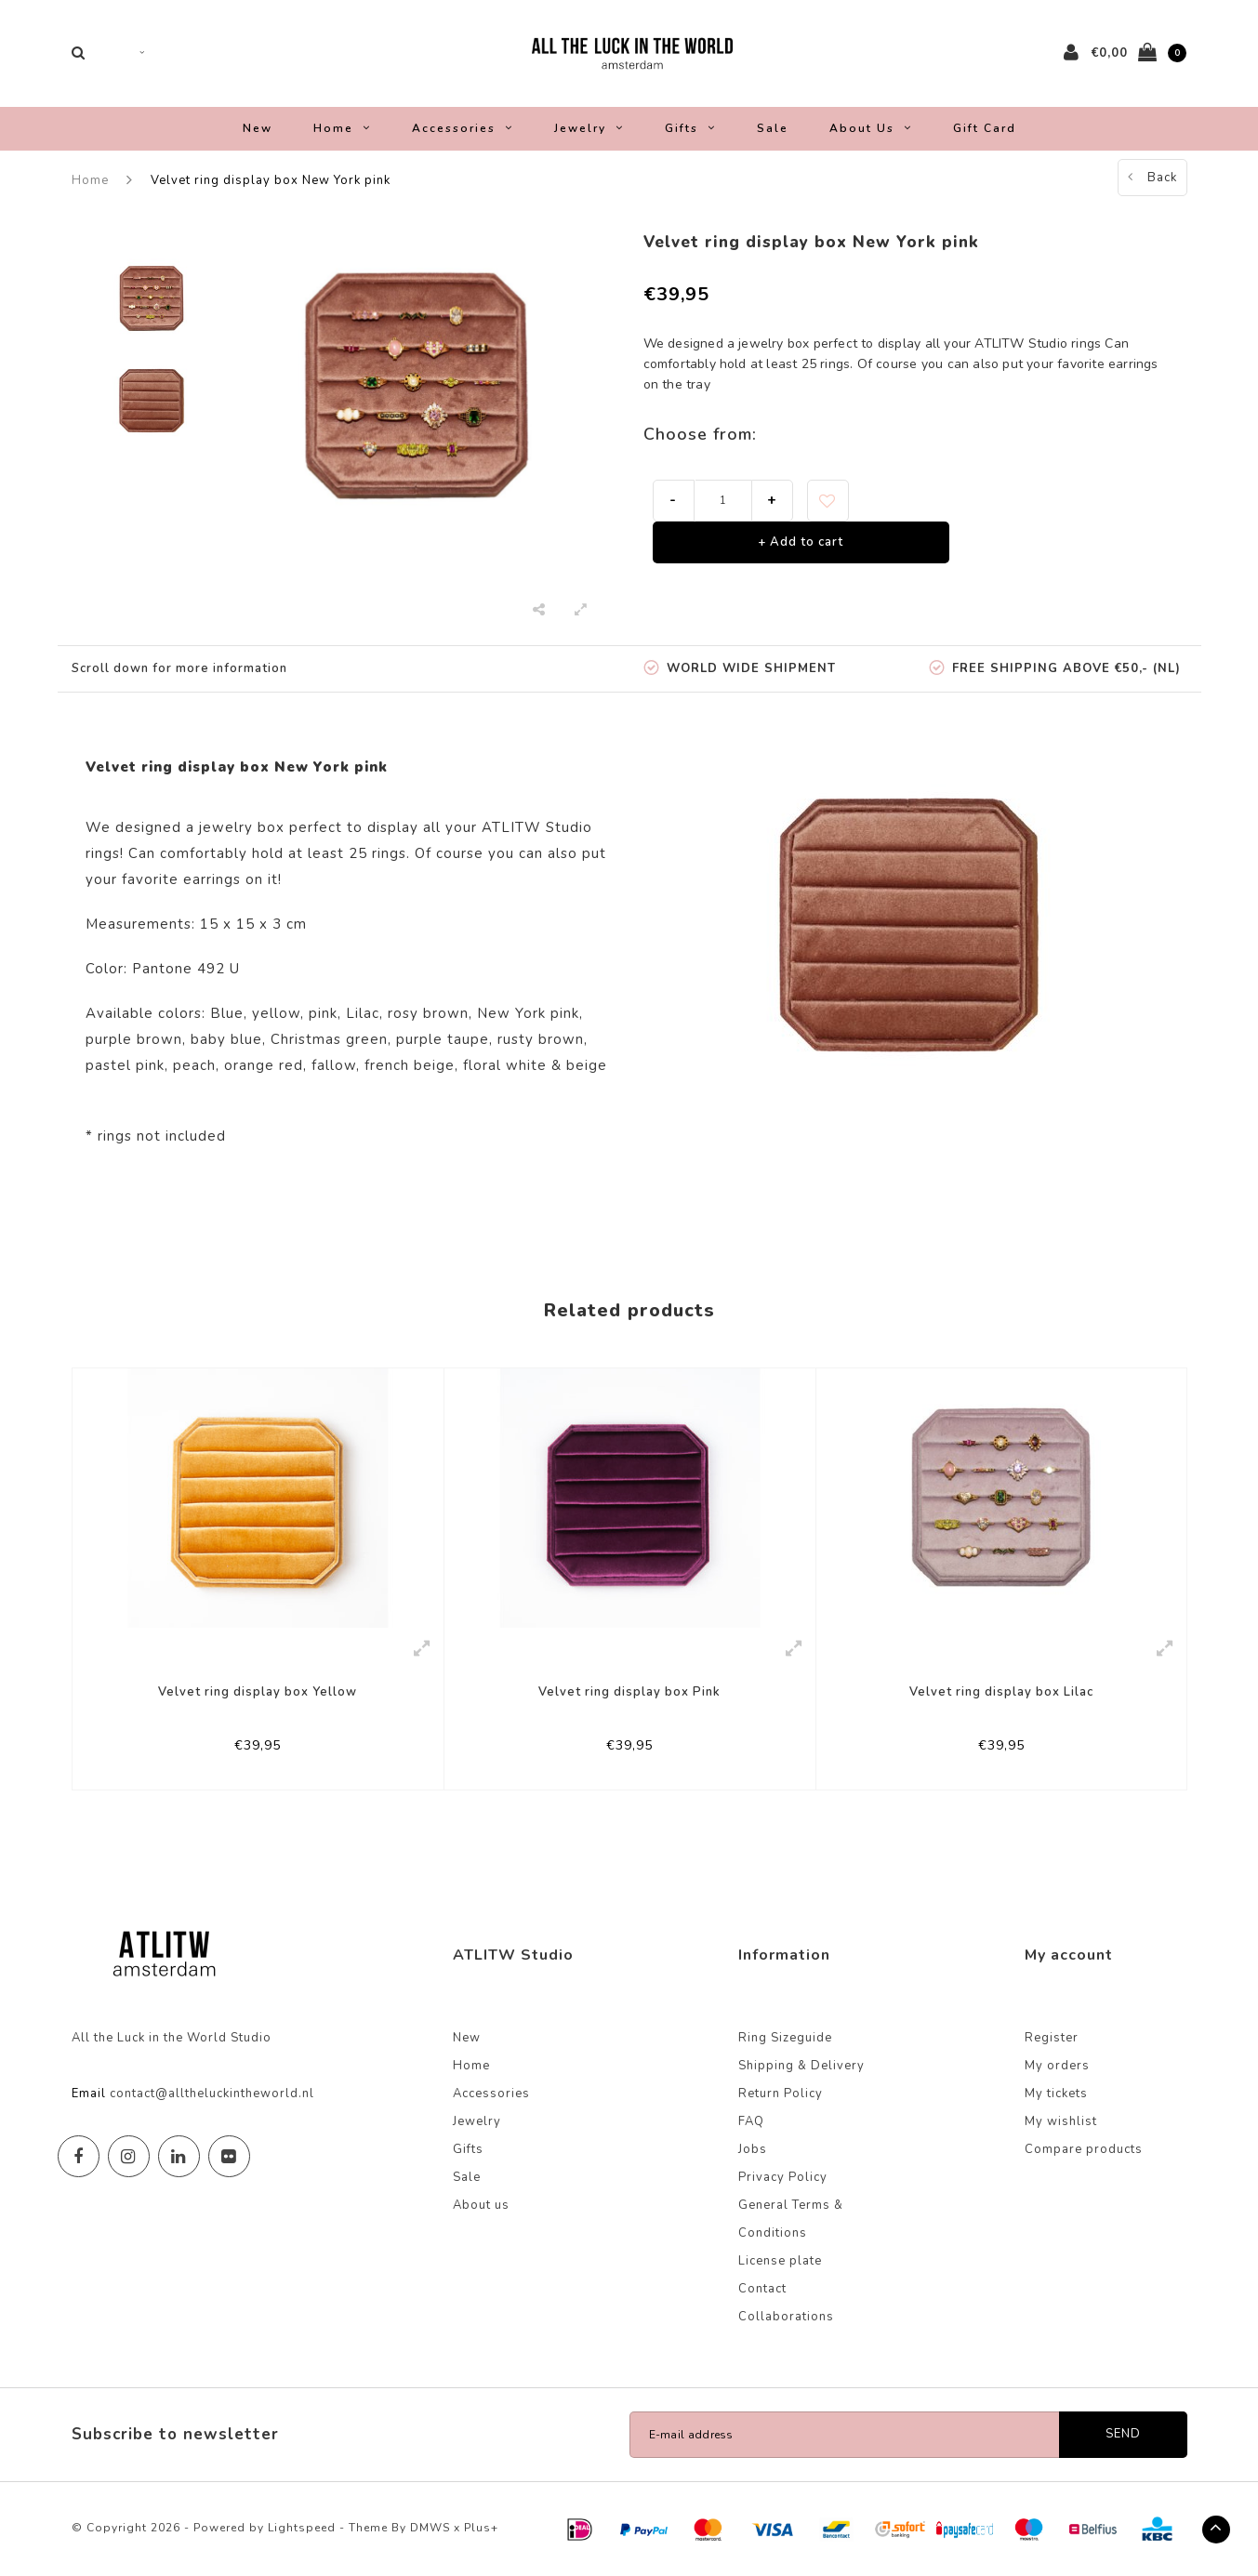 The width and height of the screenshot is (1258, 2576). Describe the element at coordinates (342, 128) in the screenshot. I see `Home` at that location.